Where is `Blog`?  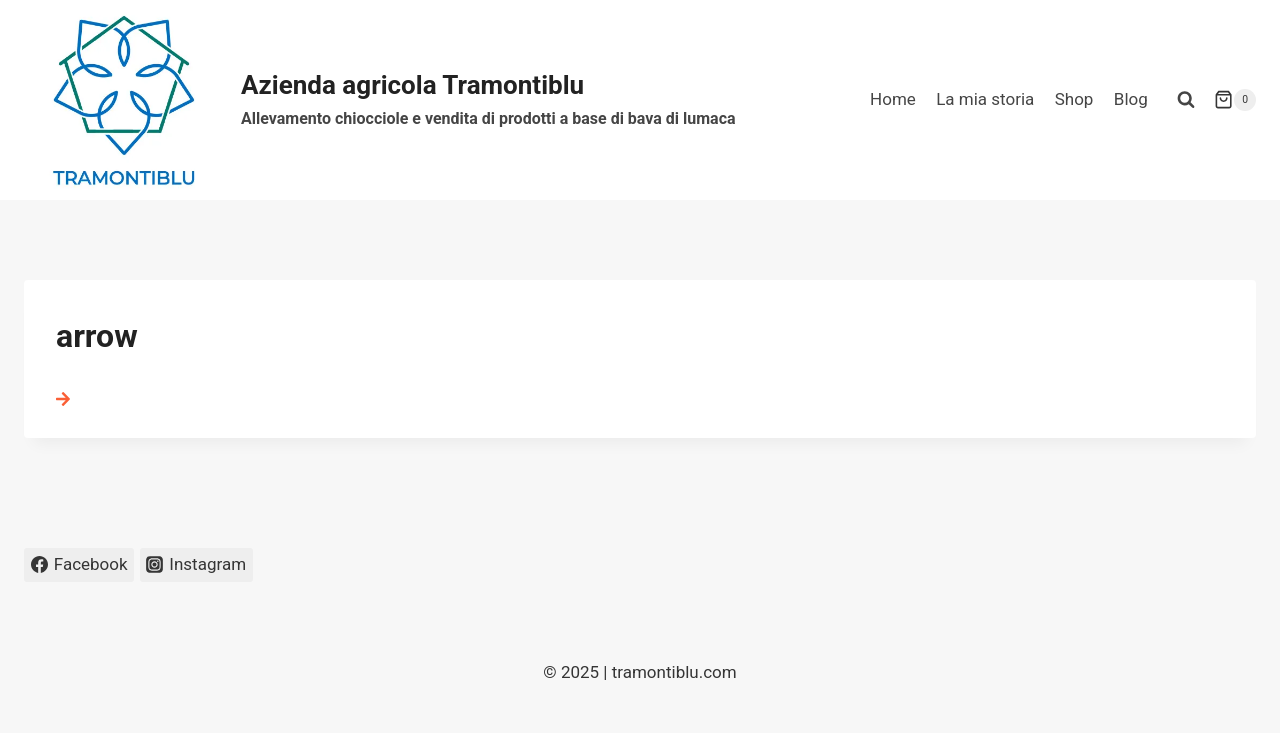
Blog is located at coordinates (1131, 99).